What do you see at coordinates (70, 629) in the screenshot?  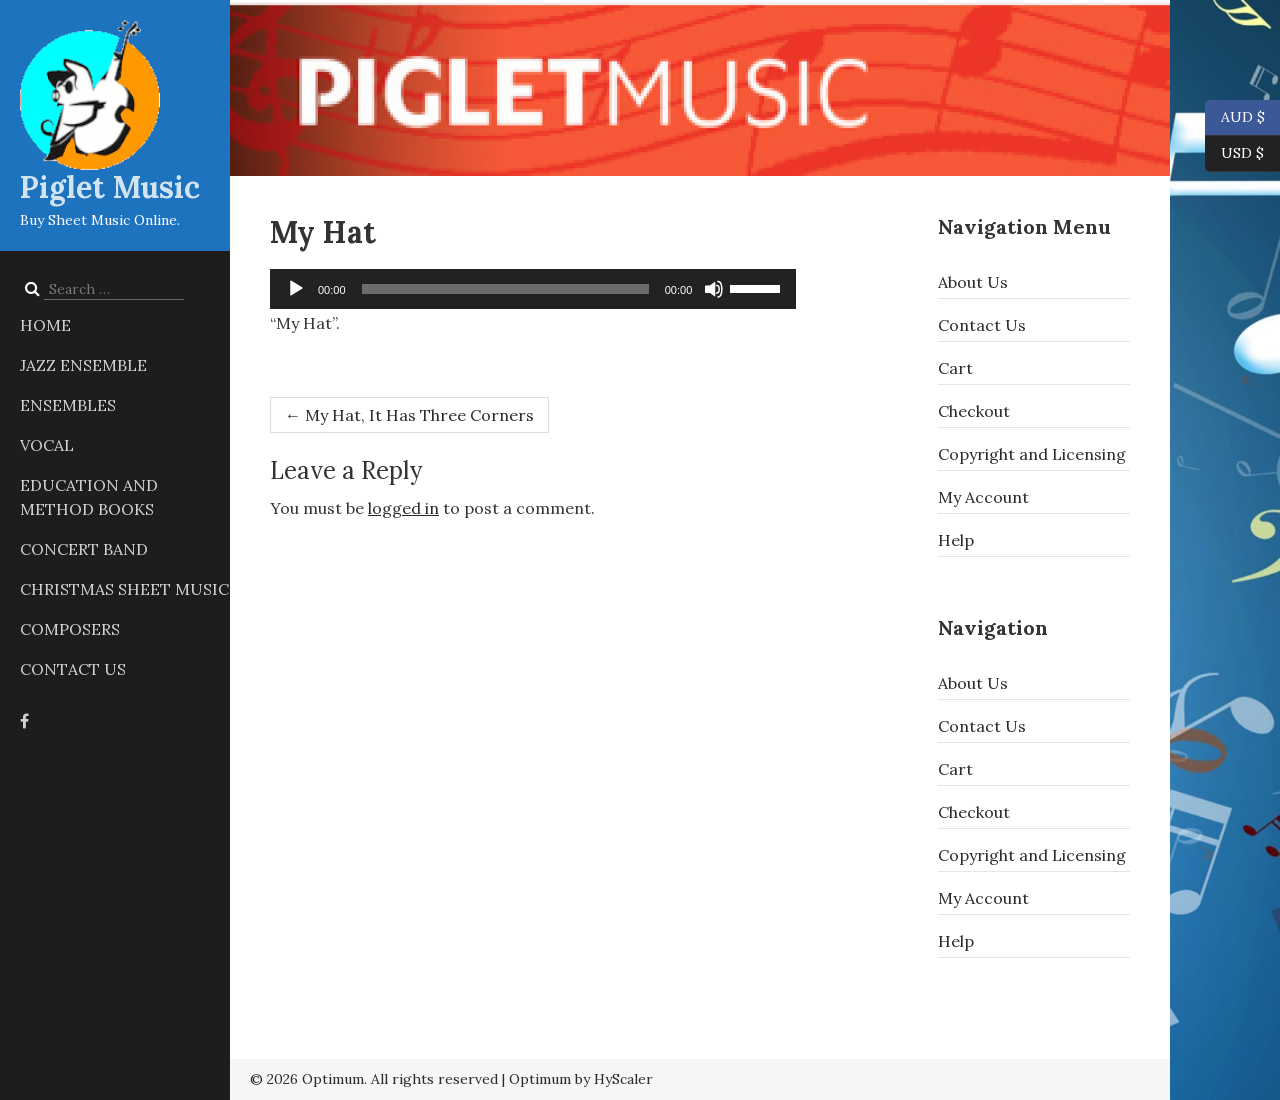 I see `Composers` at bounding box center [70, 629].